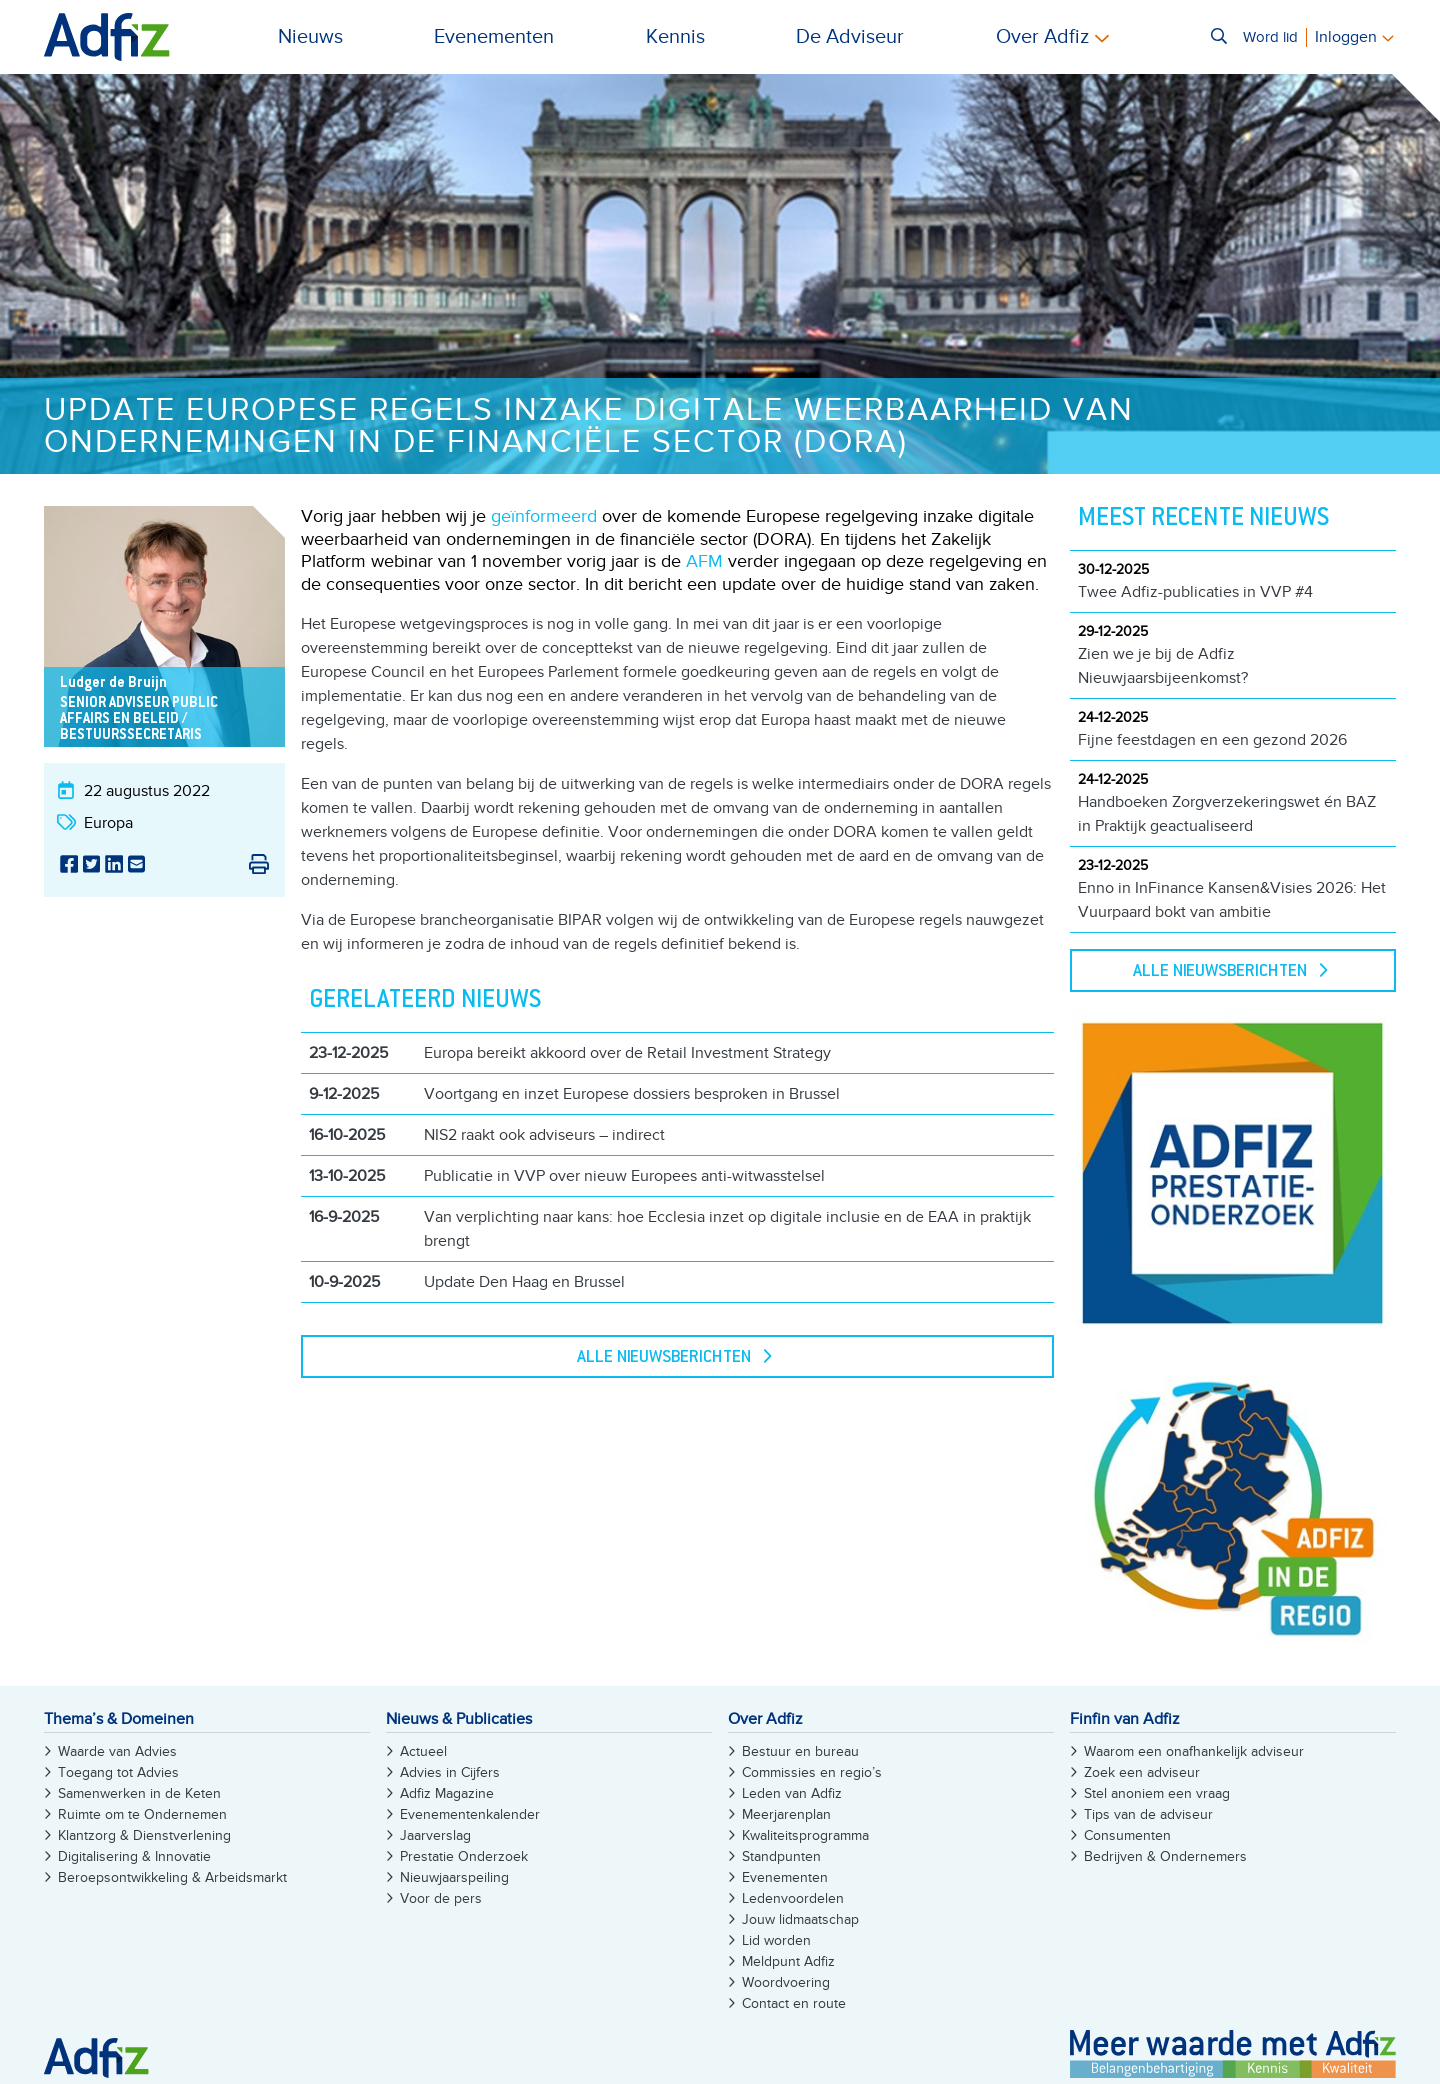  Describe the element at coordinates (675, 37) in the screenshot. I see `Kennis` at that location.